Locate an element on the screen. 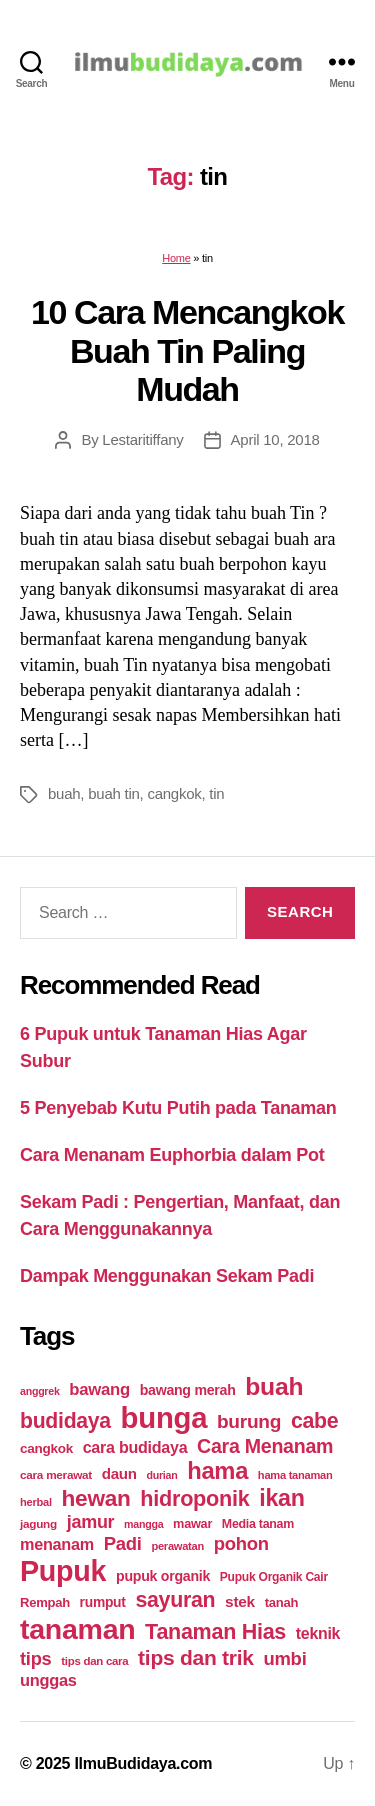 The width and height of the screenshot is (375, 1806). pohon [pohon (51 items)] is located at coordinates (241, 1543).